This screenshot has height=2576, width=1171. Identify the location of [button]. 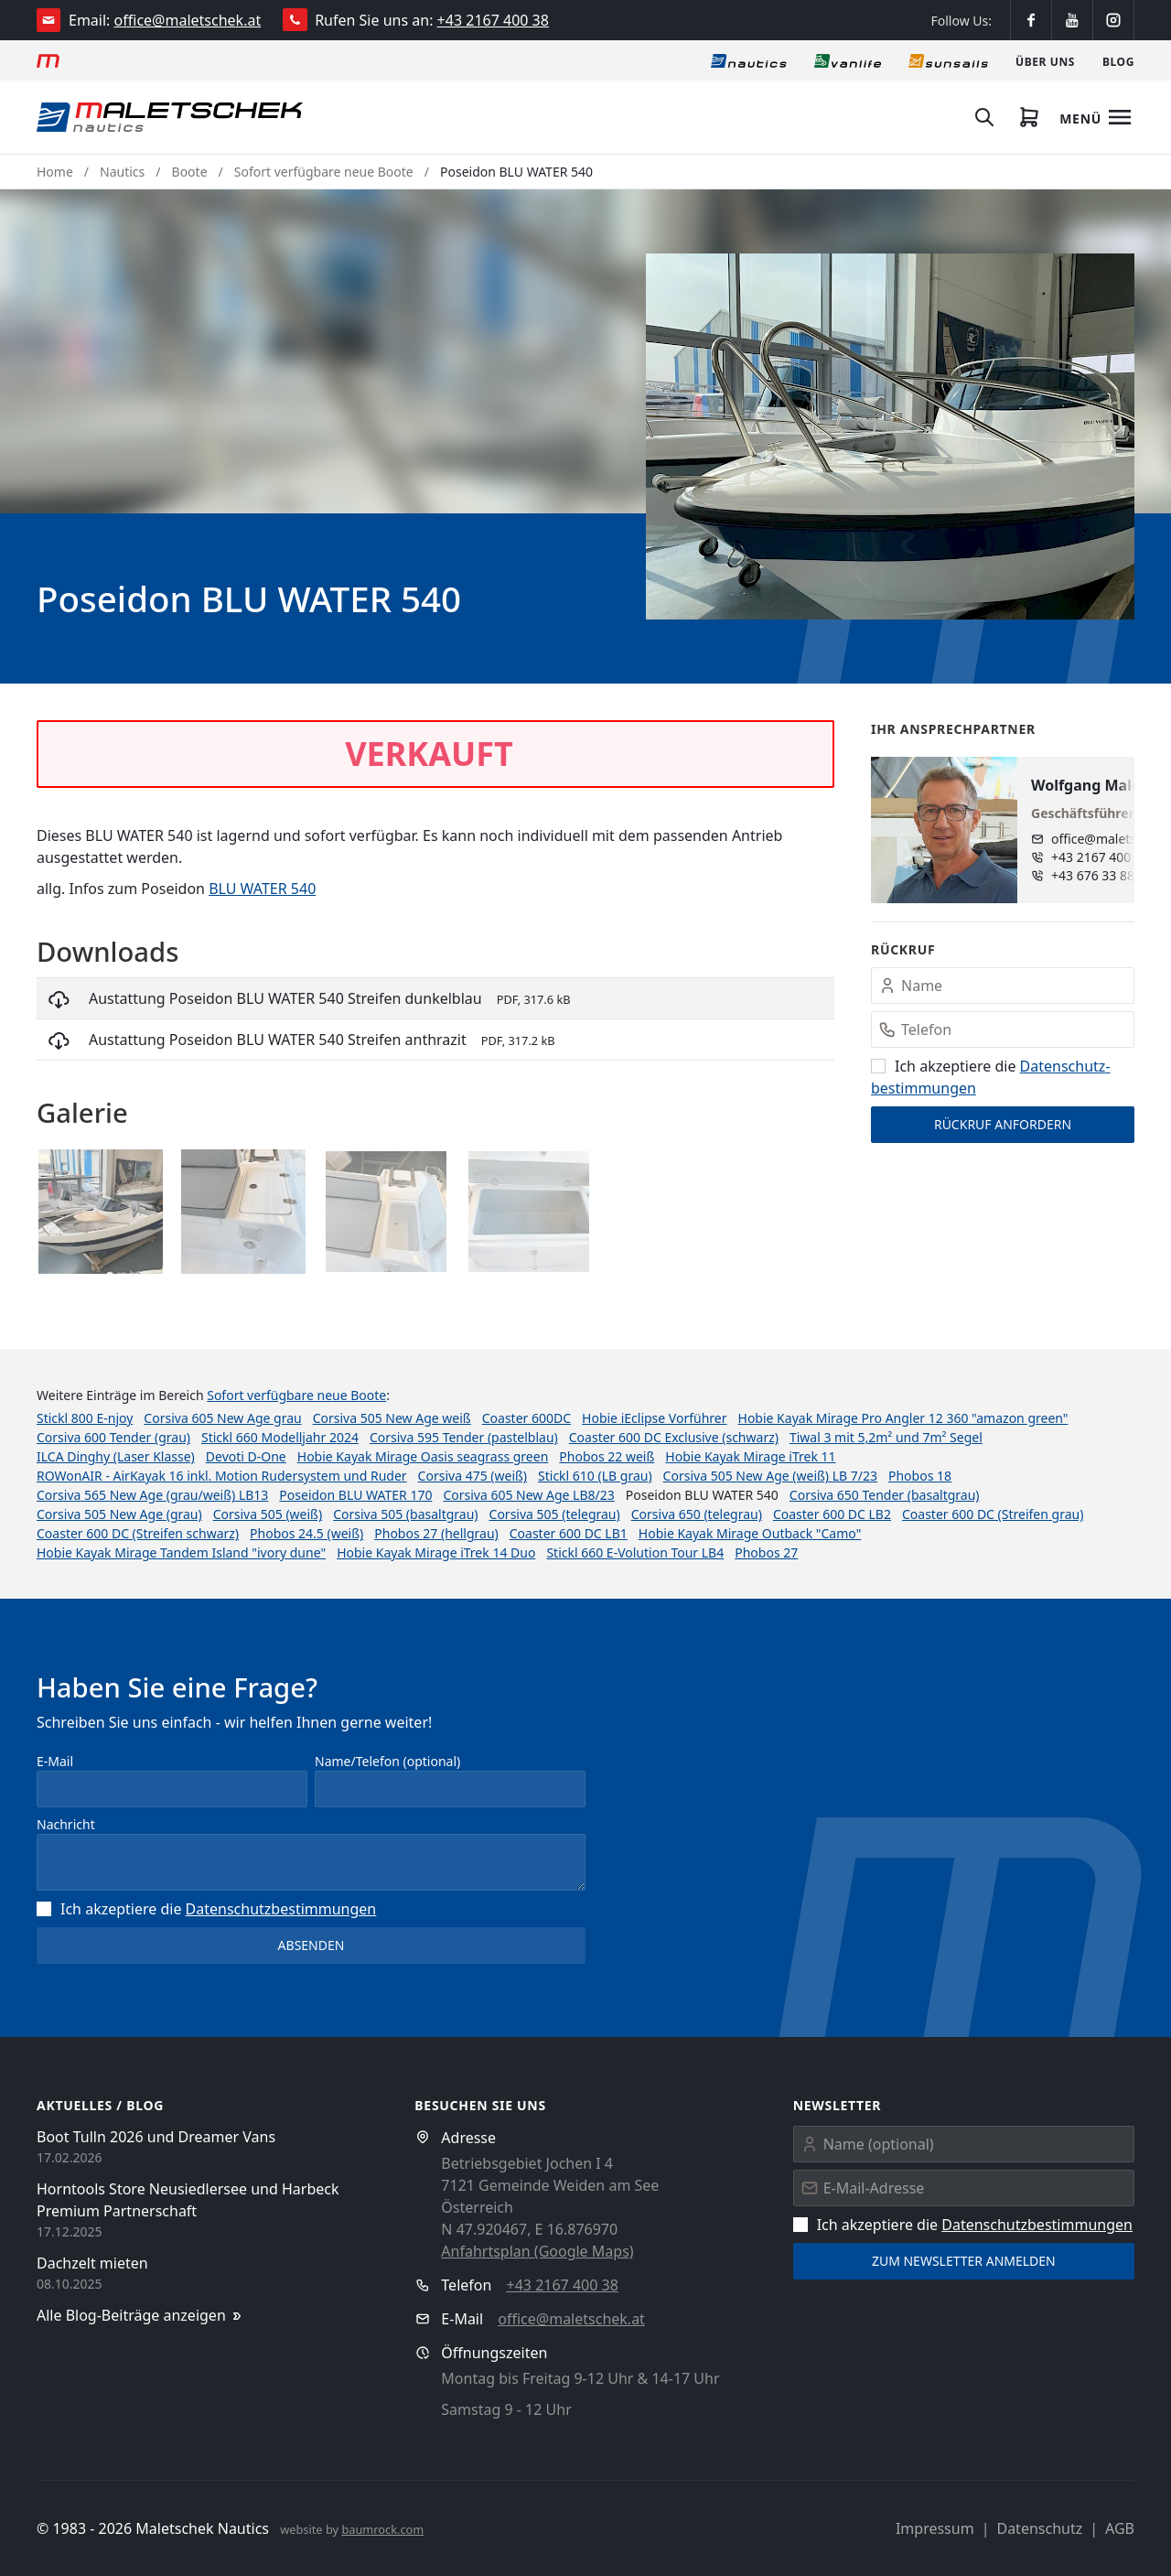
(890, 436).